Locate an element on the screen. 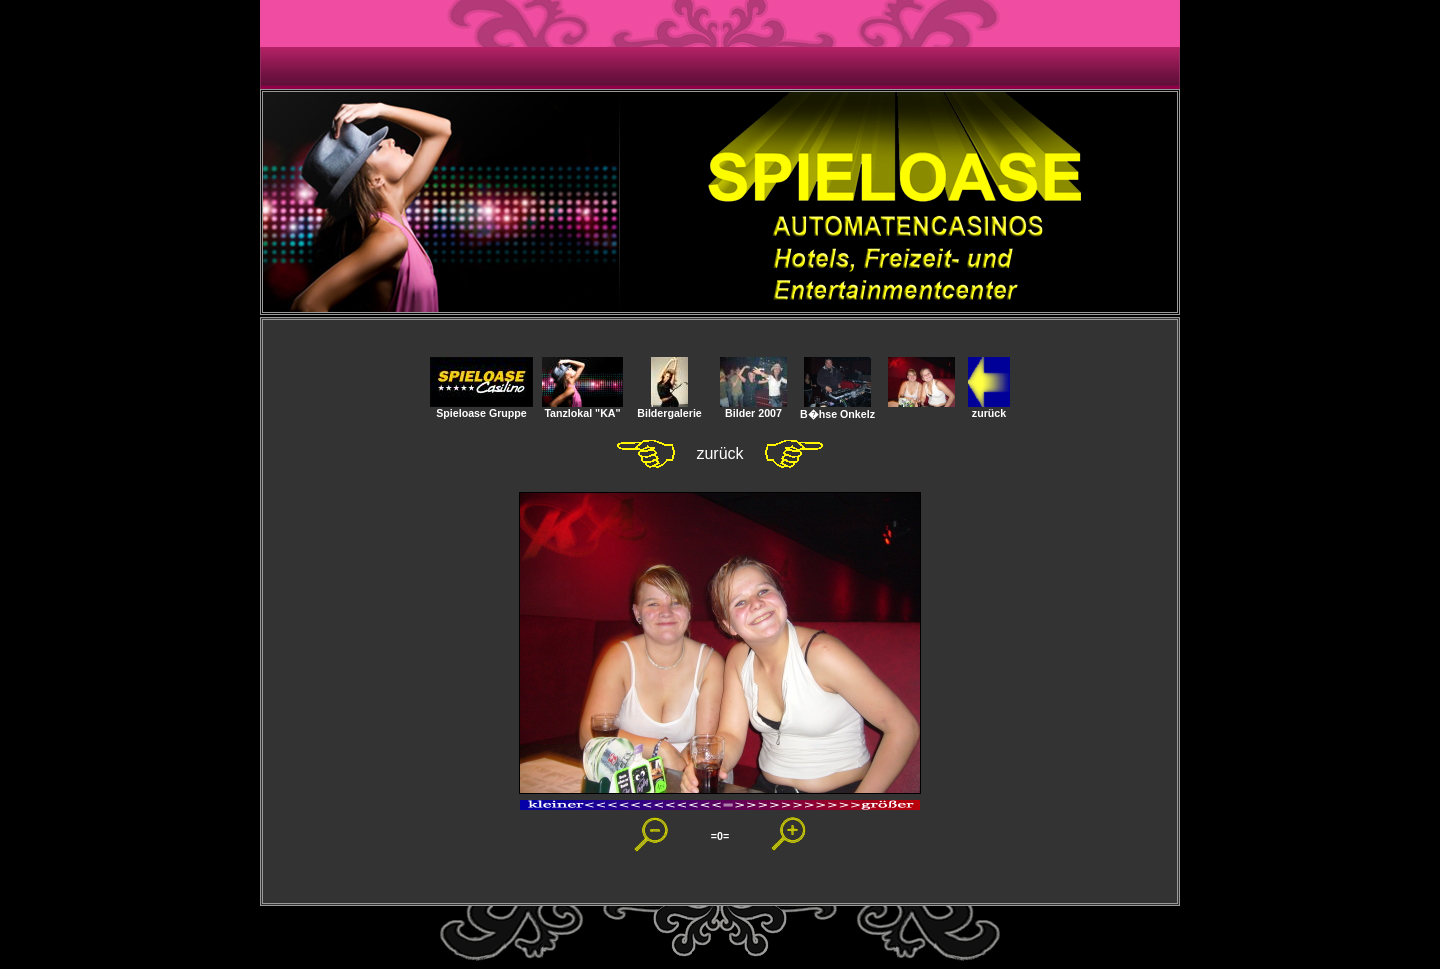 This screenshot has height=969, width=1440. Bildergalerie is located at coordinates (669, 408).